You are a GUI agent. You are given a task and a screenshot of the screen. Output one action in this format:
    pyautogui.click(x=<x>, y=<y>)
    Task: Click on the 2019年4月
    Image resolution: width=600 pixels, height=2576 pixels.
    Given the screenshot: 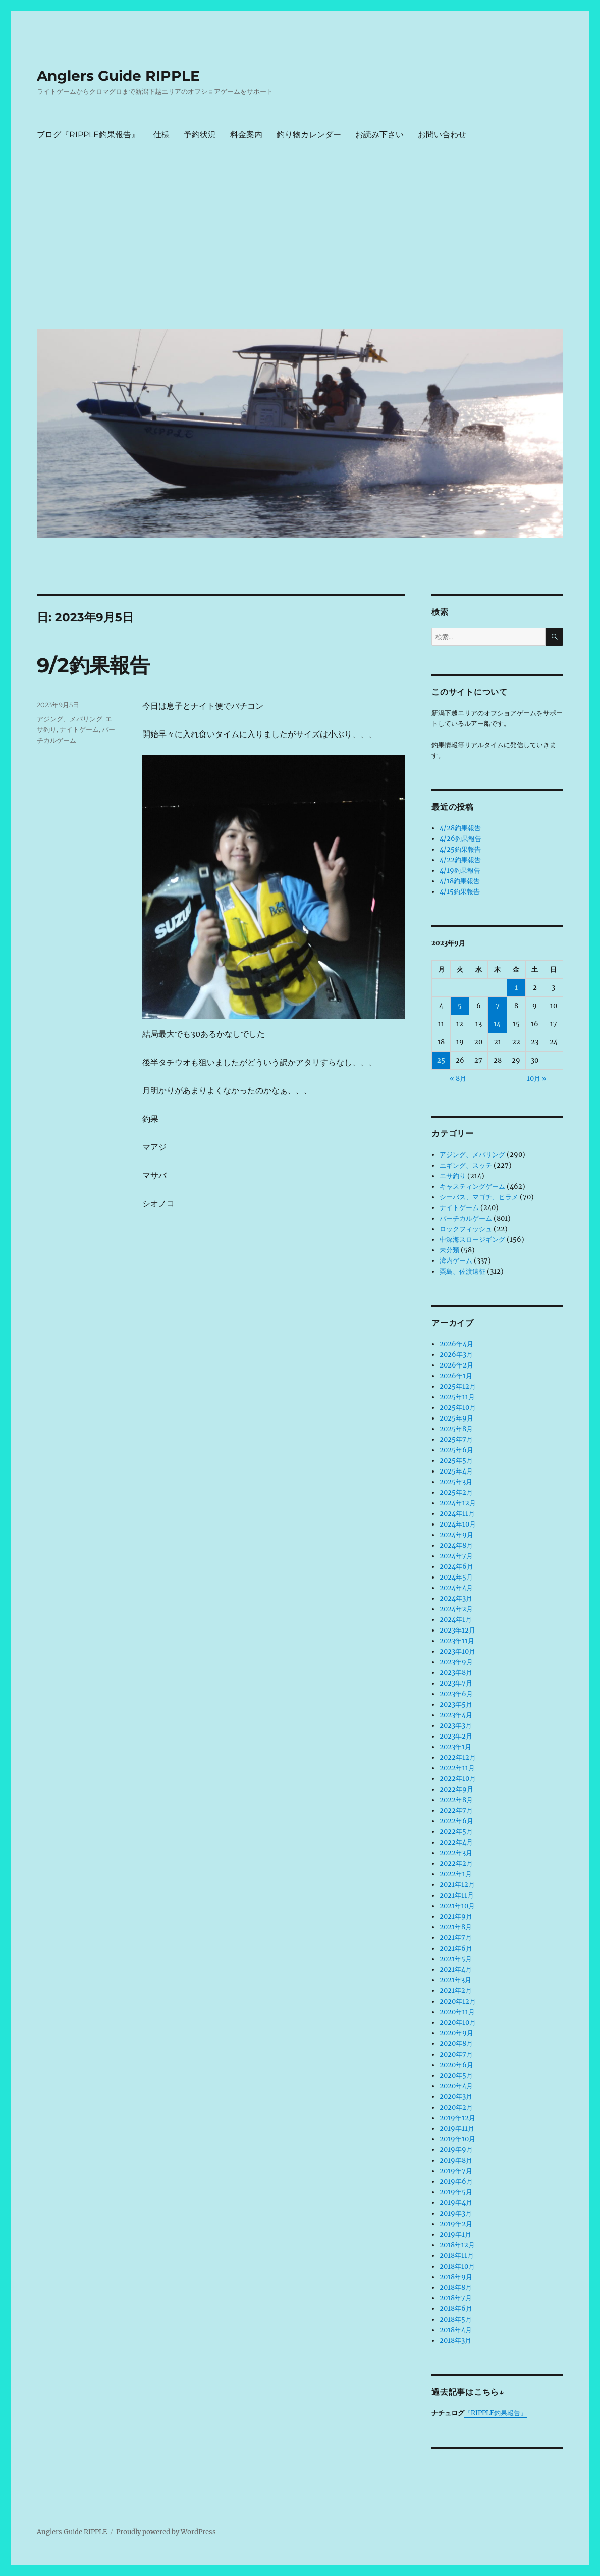 What is the action you would take?
    pyautogui.click(x=456, y=2202)
    